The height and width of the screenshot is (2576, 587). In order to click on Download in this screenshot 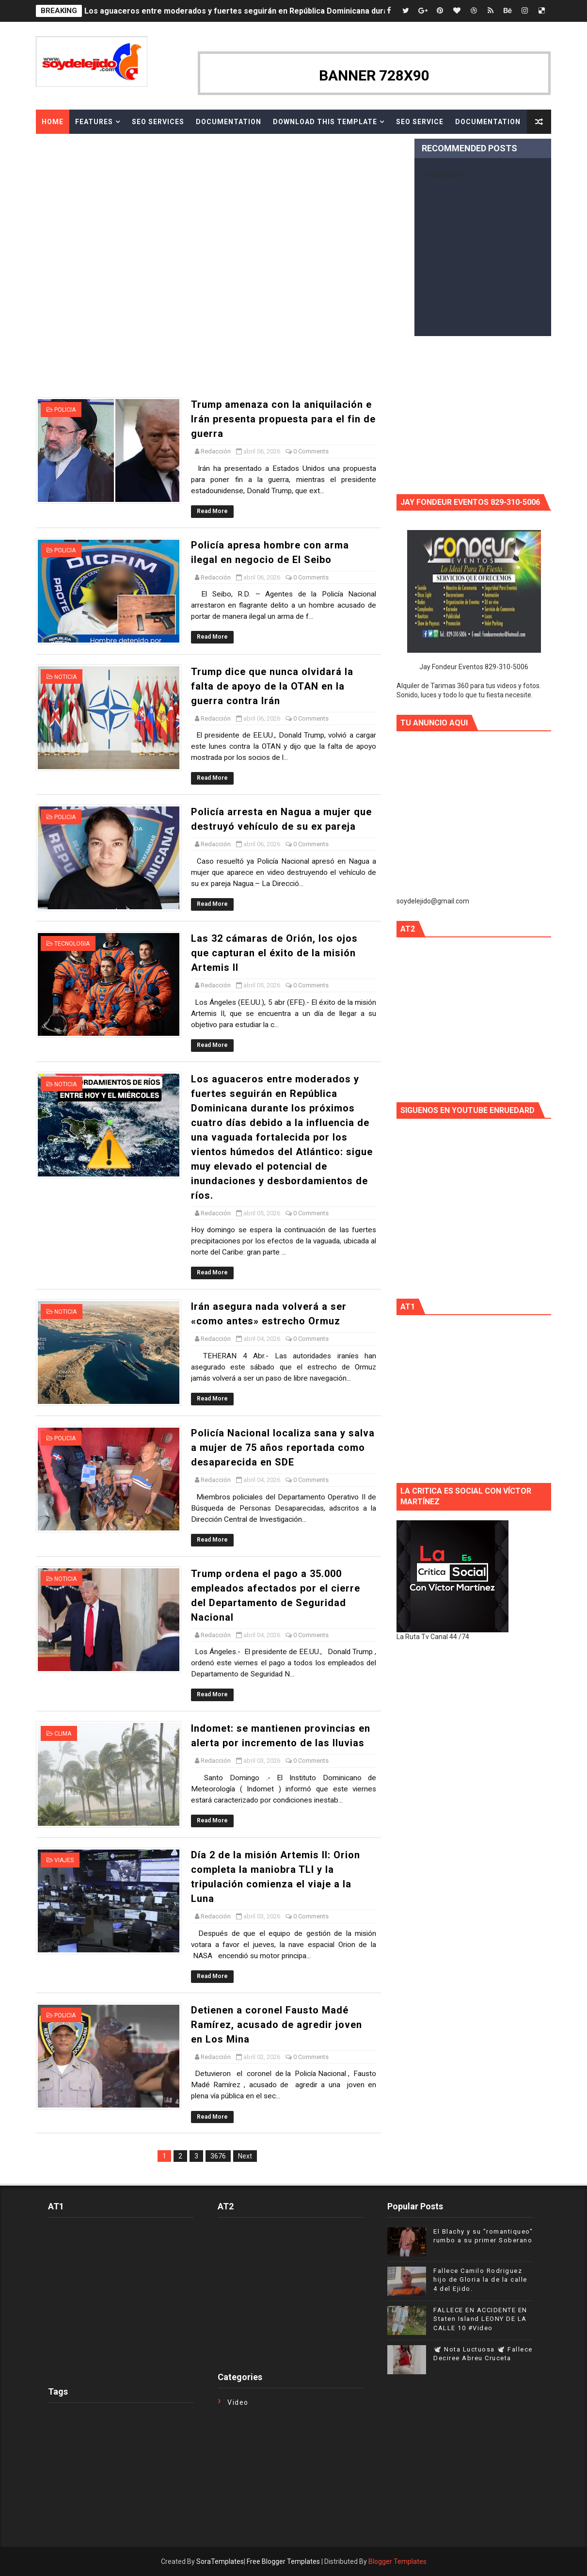, I will do `click(63, 146)`.